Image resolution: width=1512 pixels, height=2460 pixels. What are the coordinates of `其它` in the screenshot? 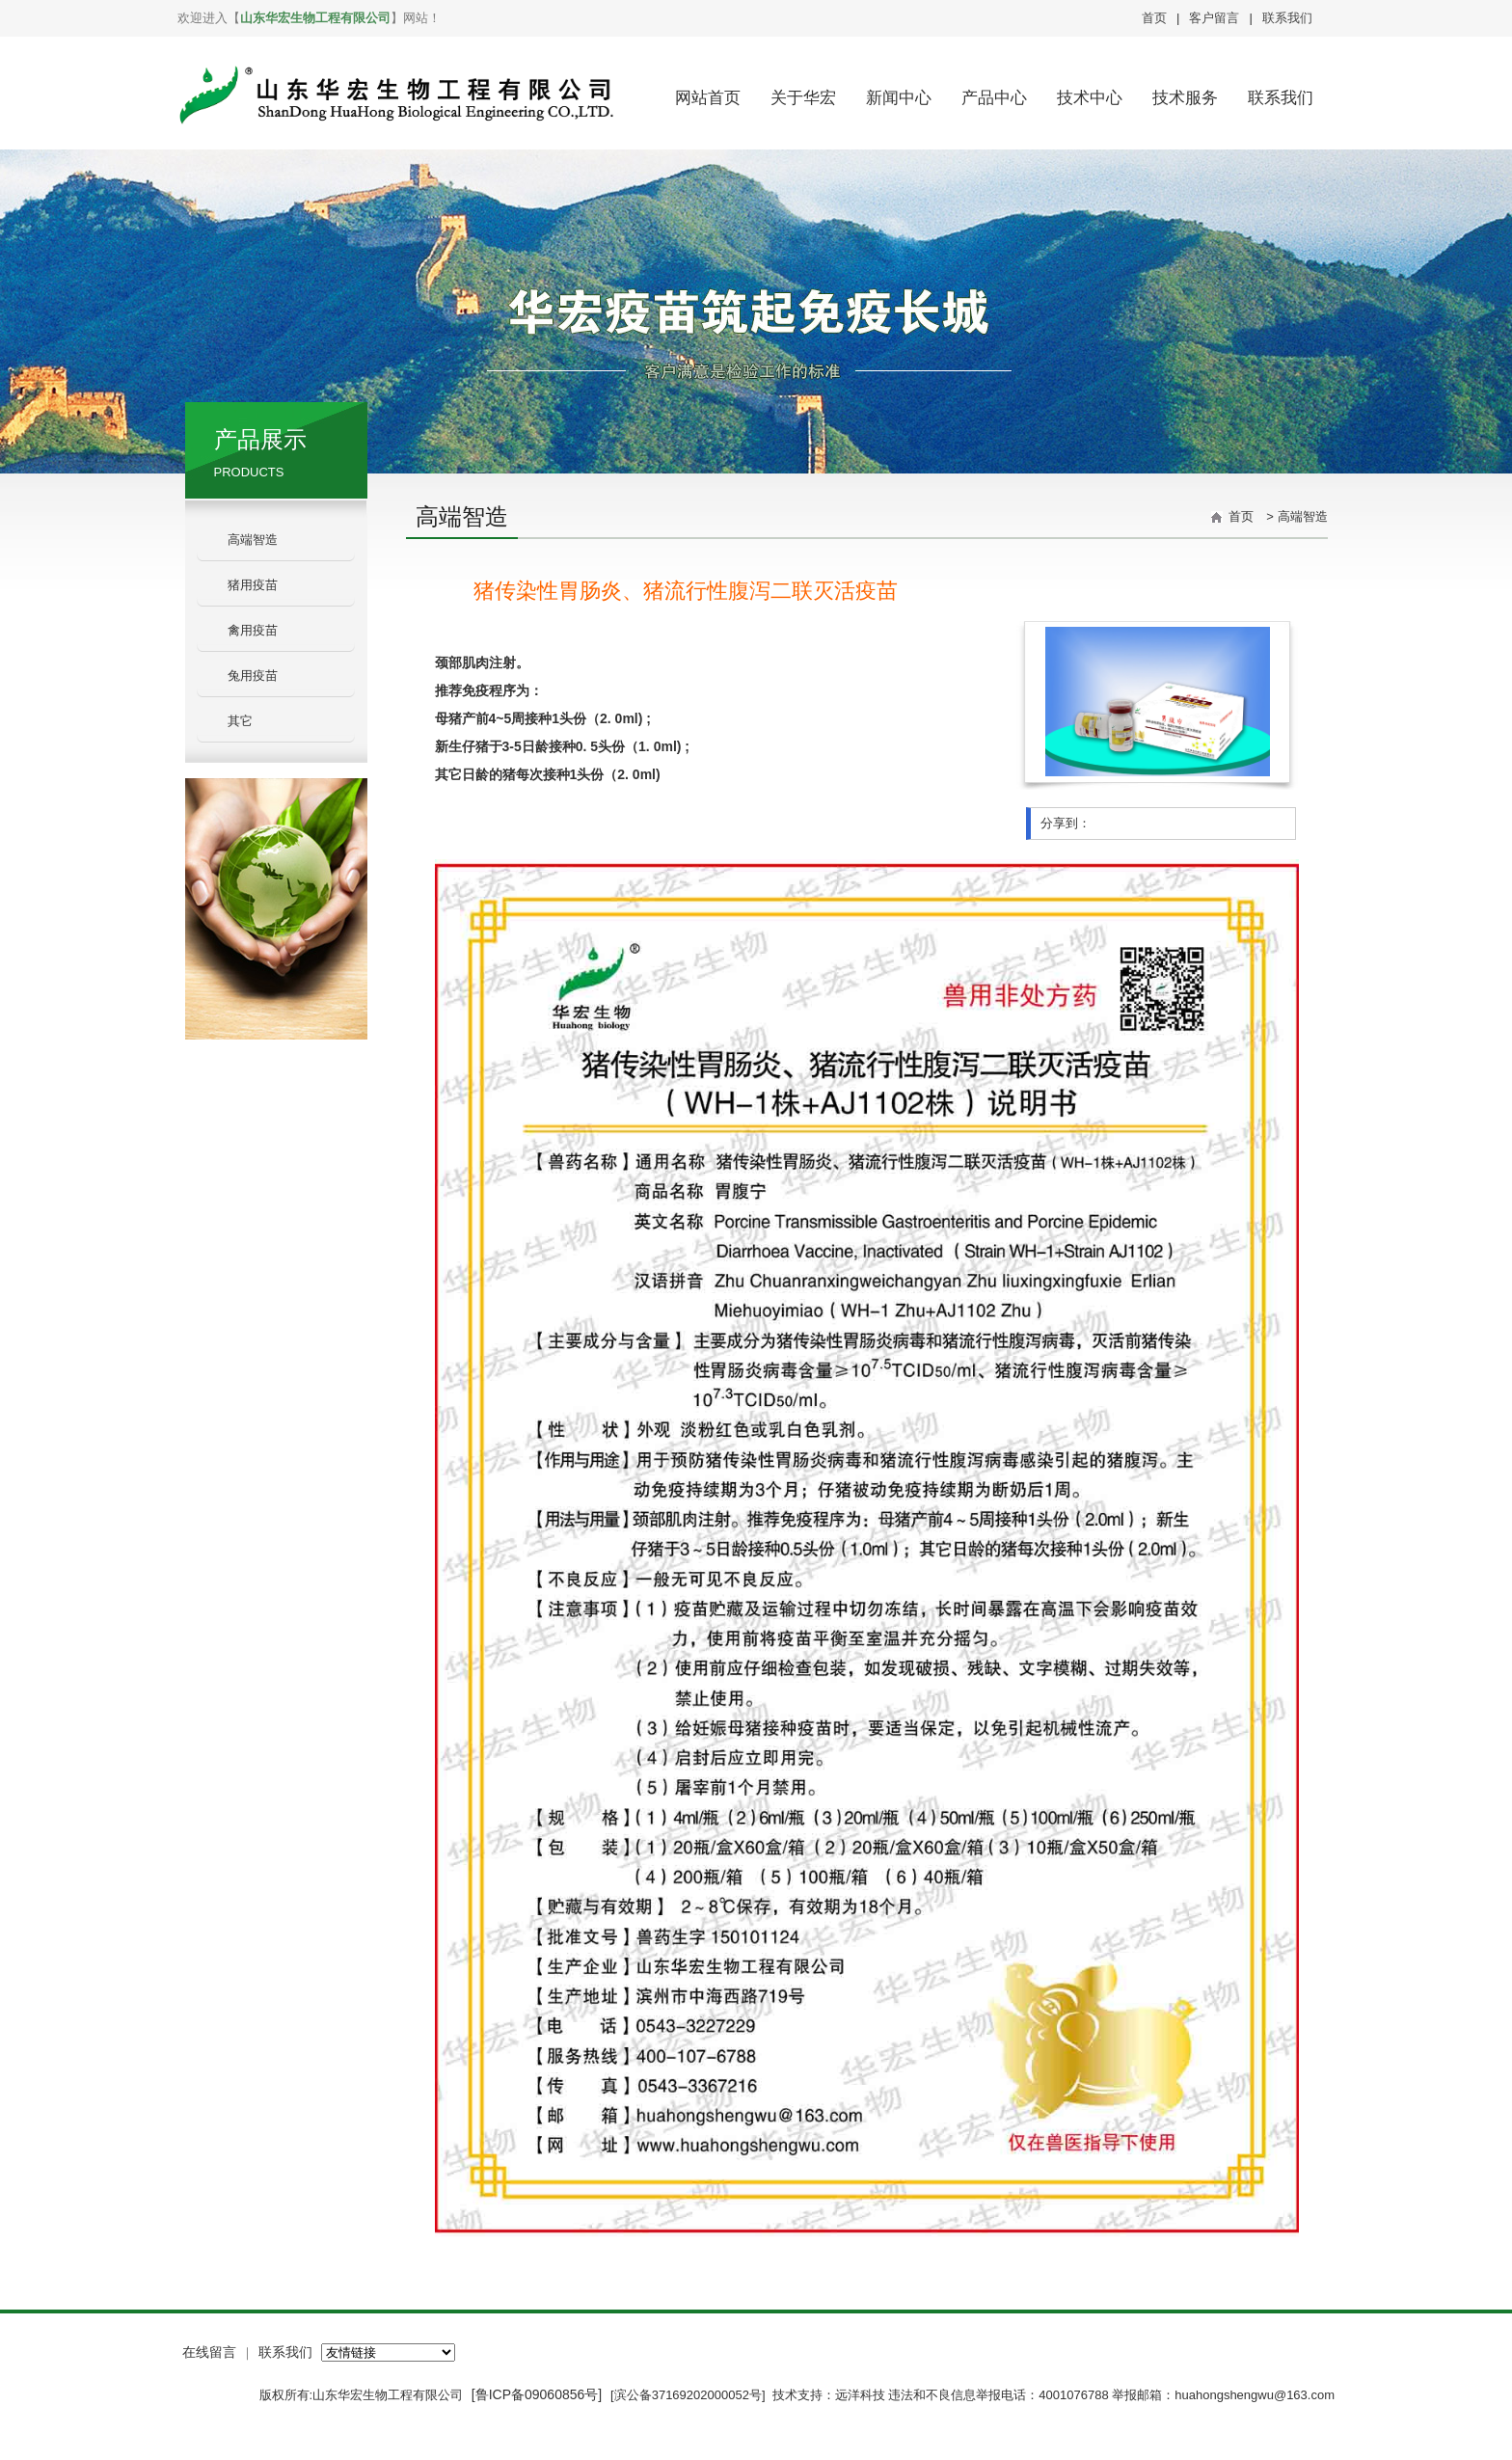 It's located at (240, 721).